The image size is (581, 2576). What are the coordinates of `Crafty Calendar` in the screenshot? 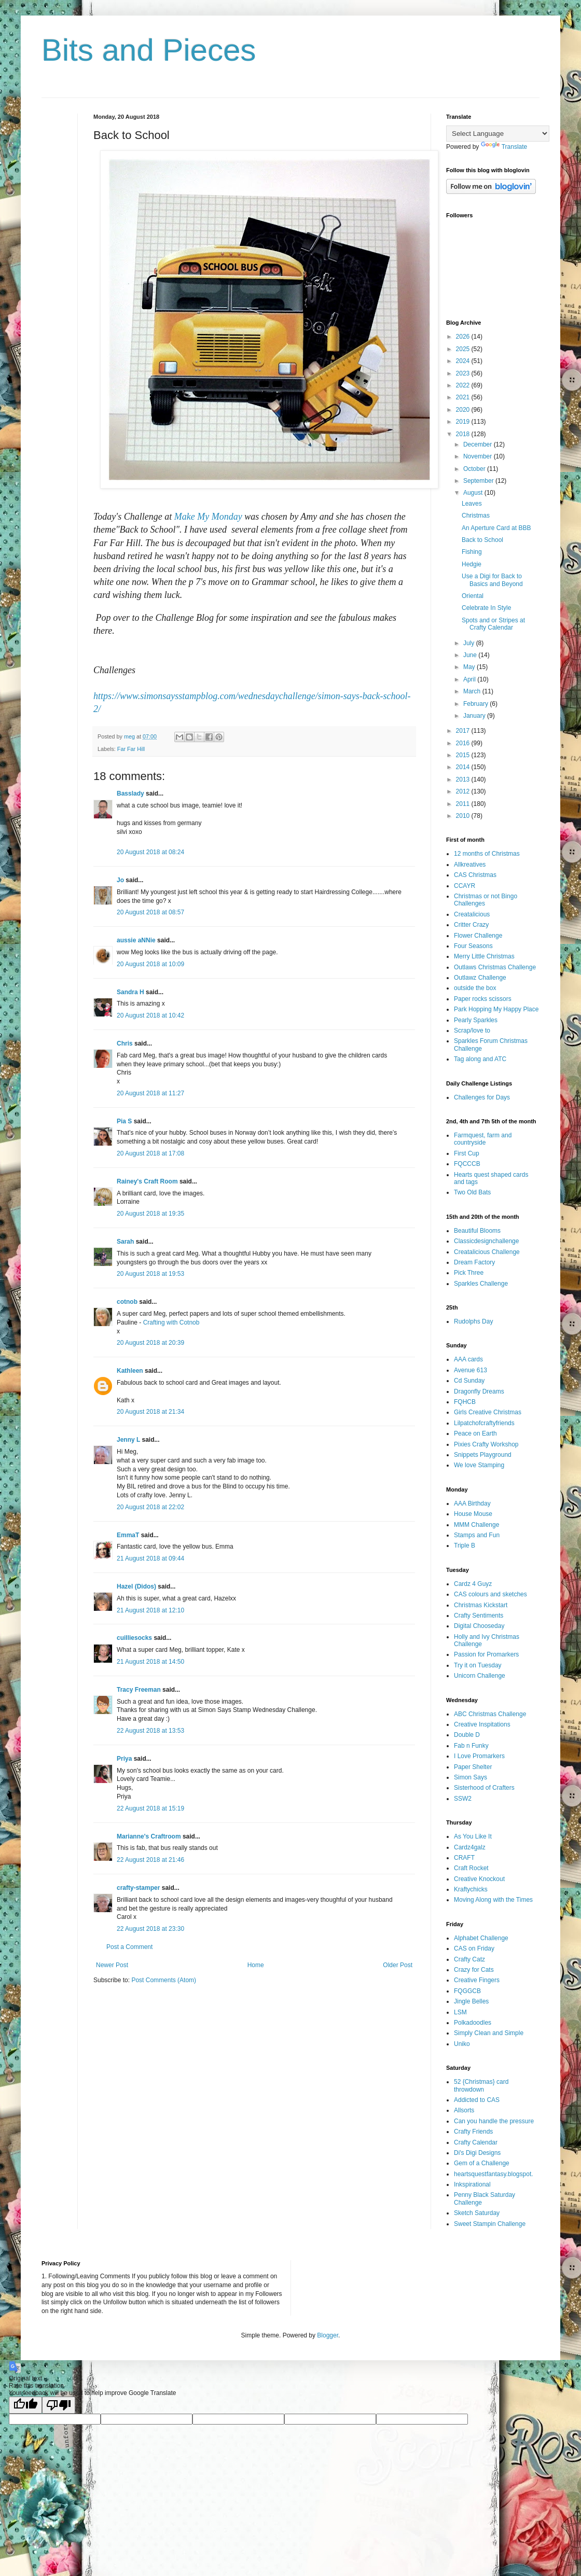 It's located at (475, 2142).